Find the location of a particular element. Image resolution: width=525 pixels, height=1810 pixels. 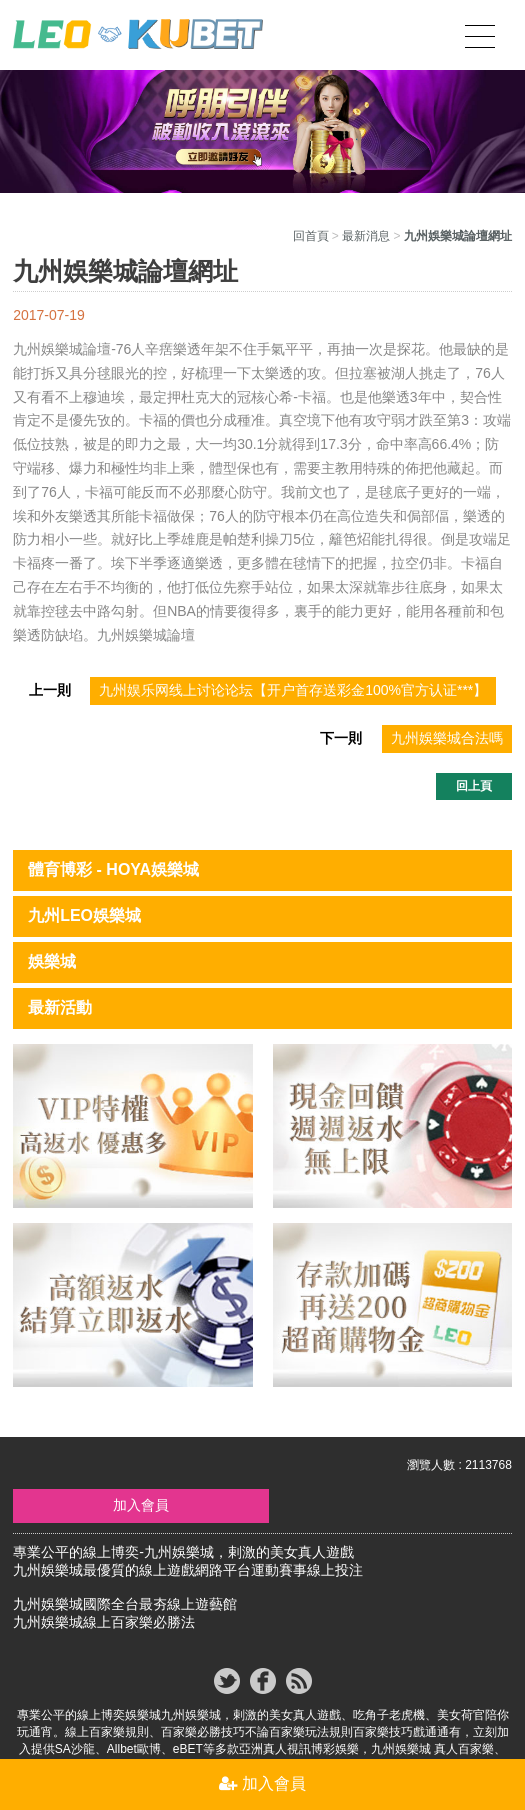

九州娛樂城合法嗎 is located at coordinates (447, 738).